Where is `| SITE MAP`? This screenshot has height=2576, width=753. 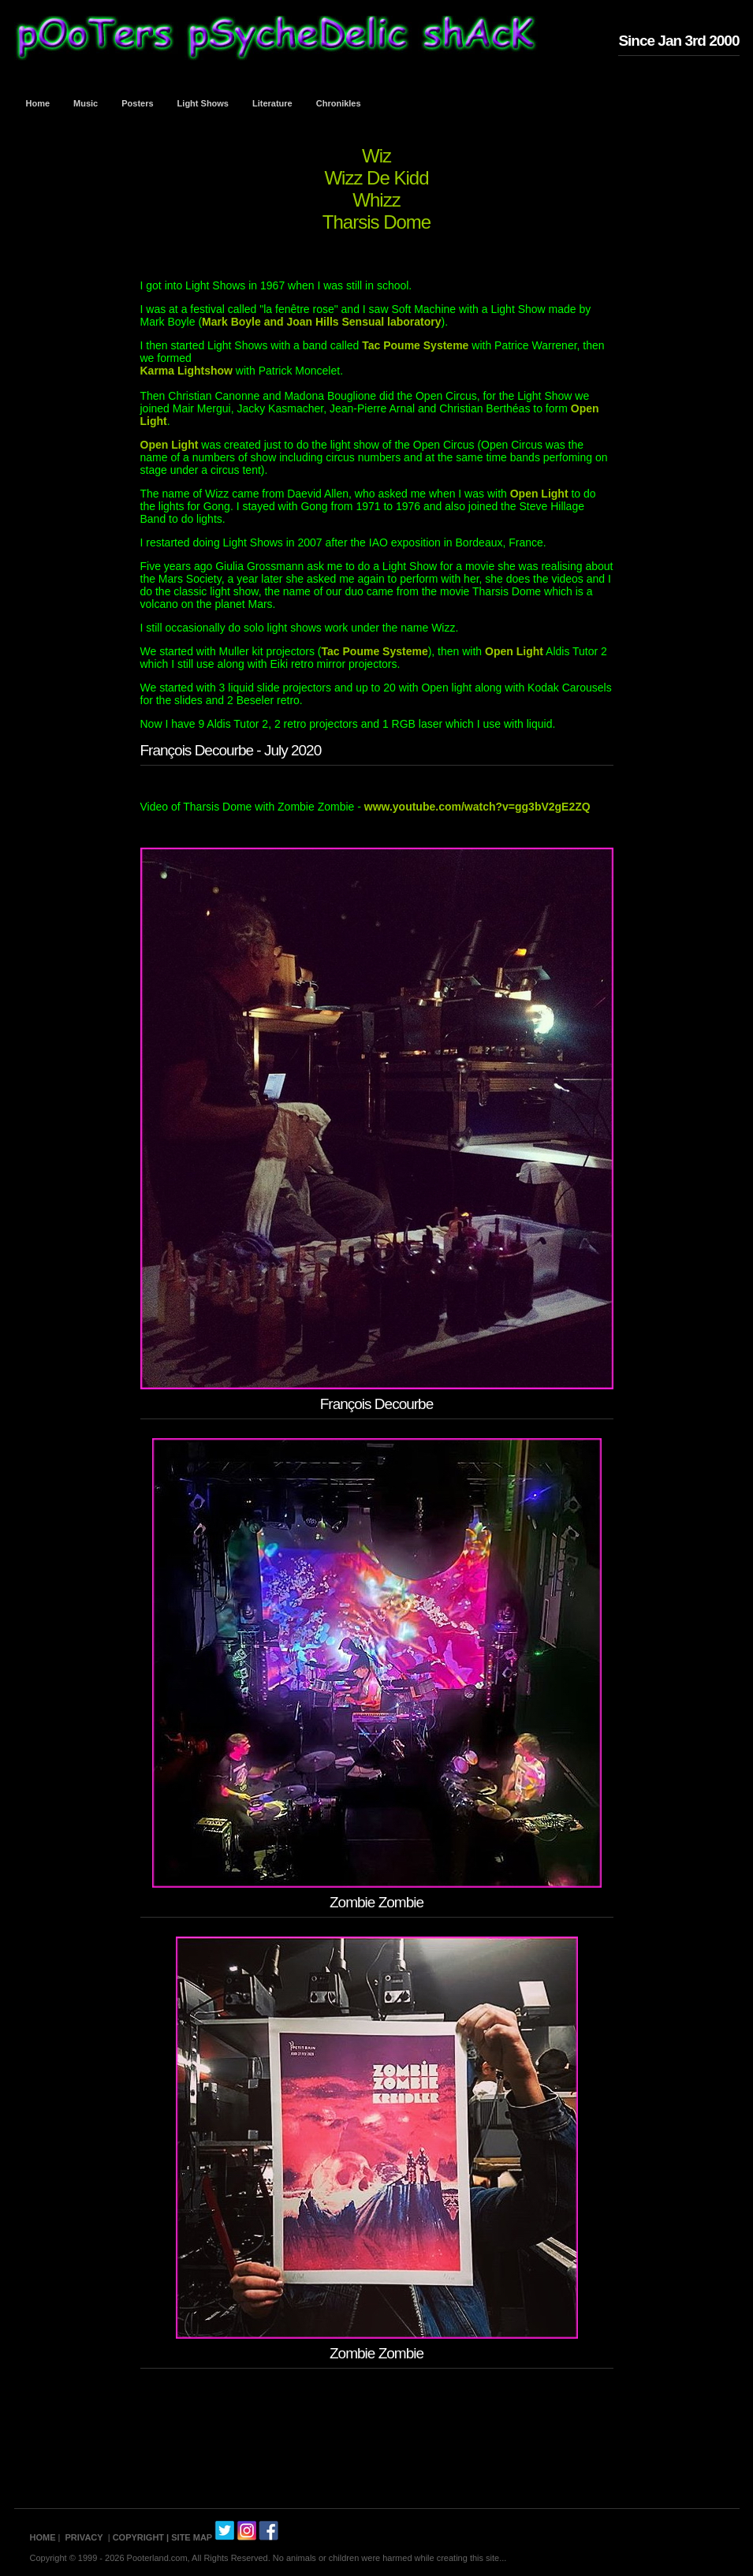 | SITE MAP is located at coordinates (189, 2537).